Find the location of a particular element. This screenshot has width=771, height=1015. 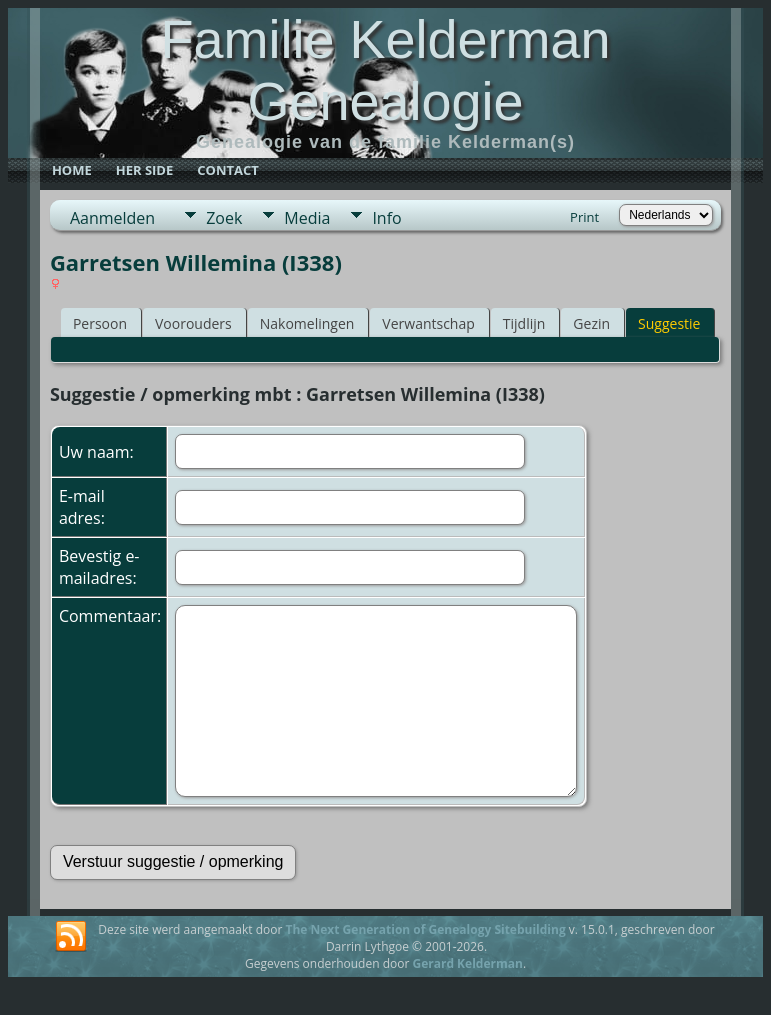

Media is located at coordinates (307, 218).